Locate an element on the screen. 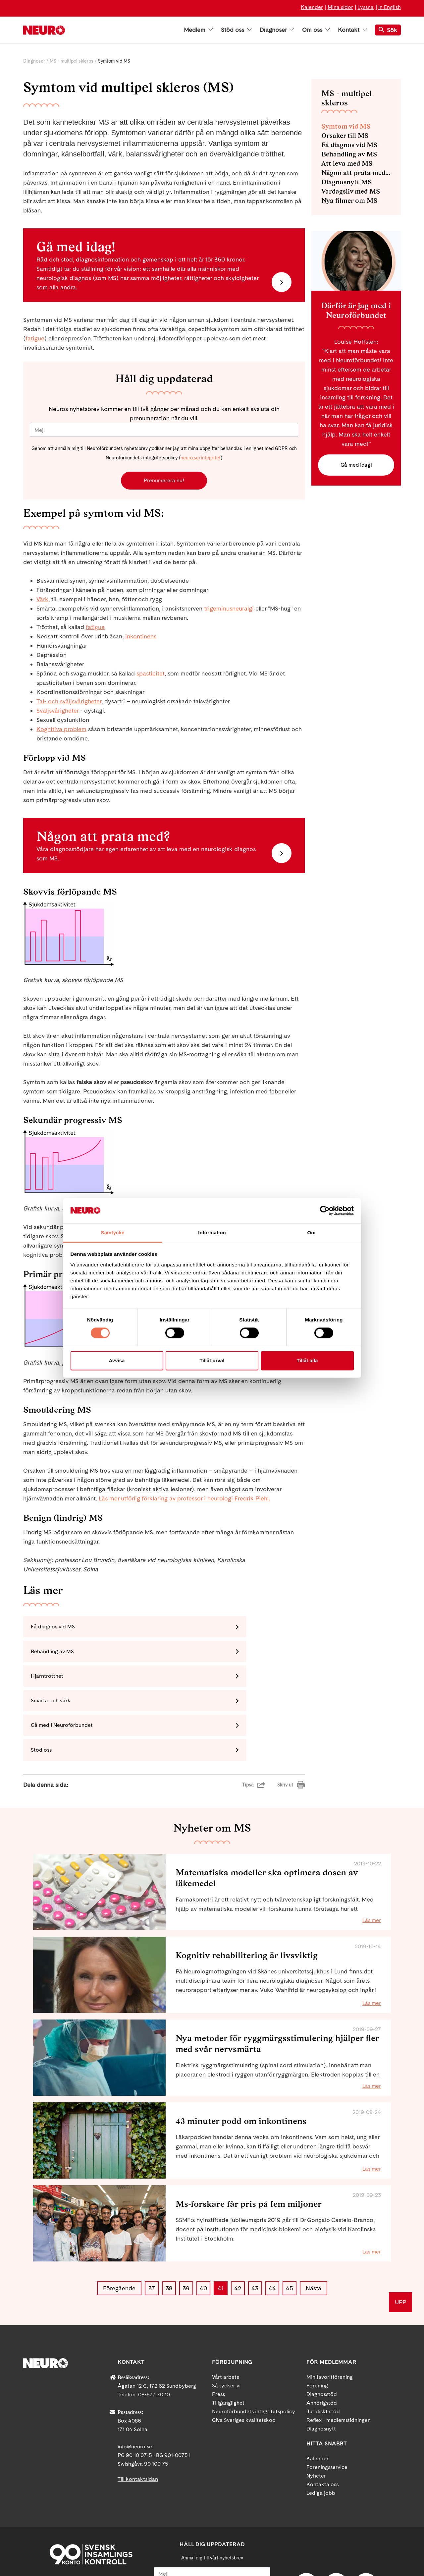 This screenshot has width=424, height=2576. spasticitet is located at coordinates (150, 675).